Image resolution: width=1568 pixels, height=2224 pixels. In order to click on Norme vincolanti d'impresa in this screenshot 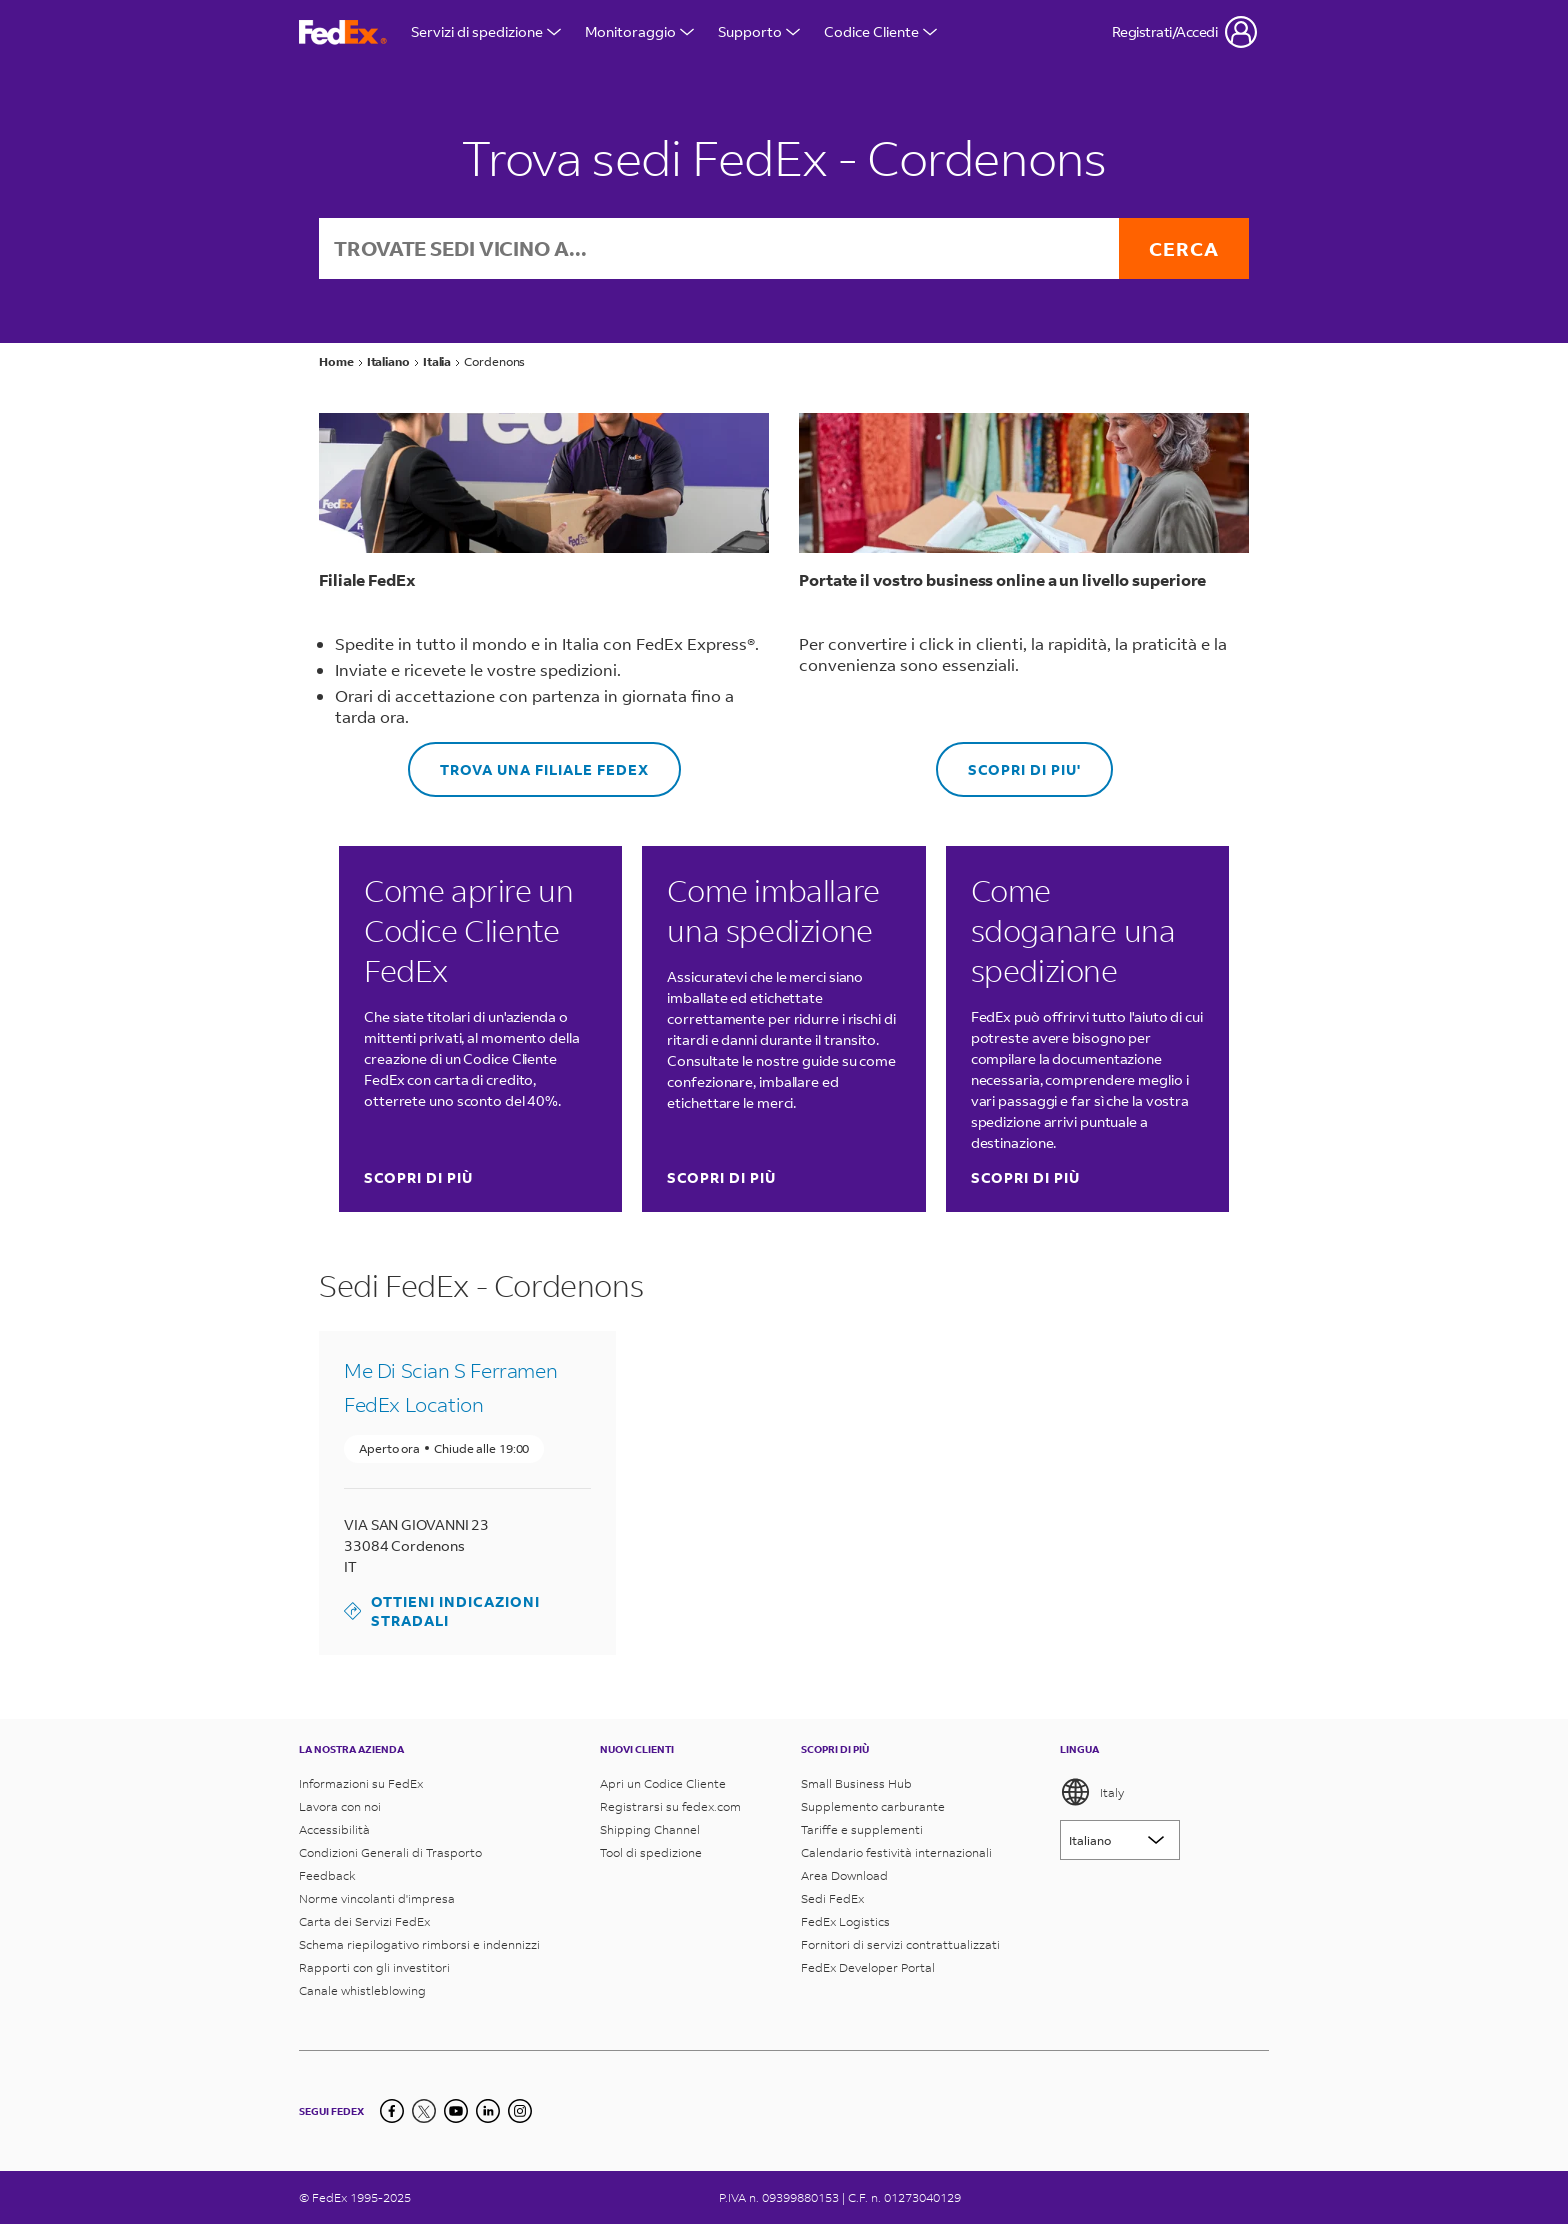, I will do `click(377, 1898)`.